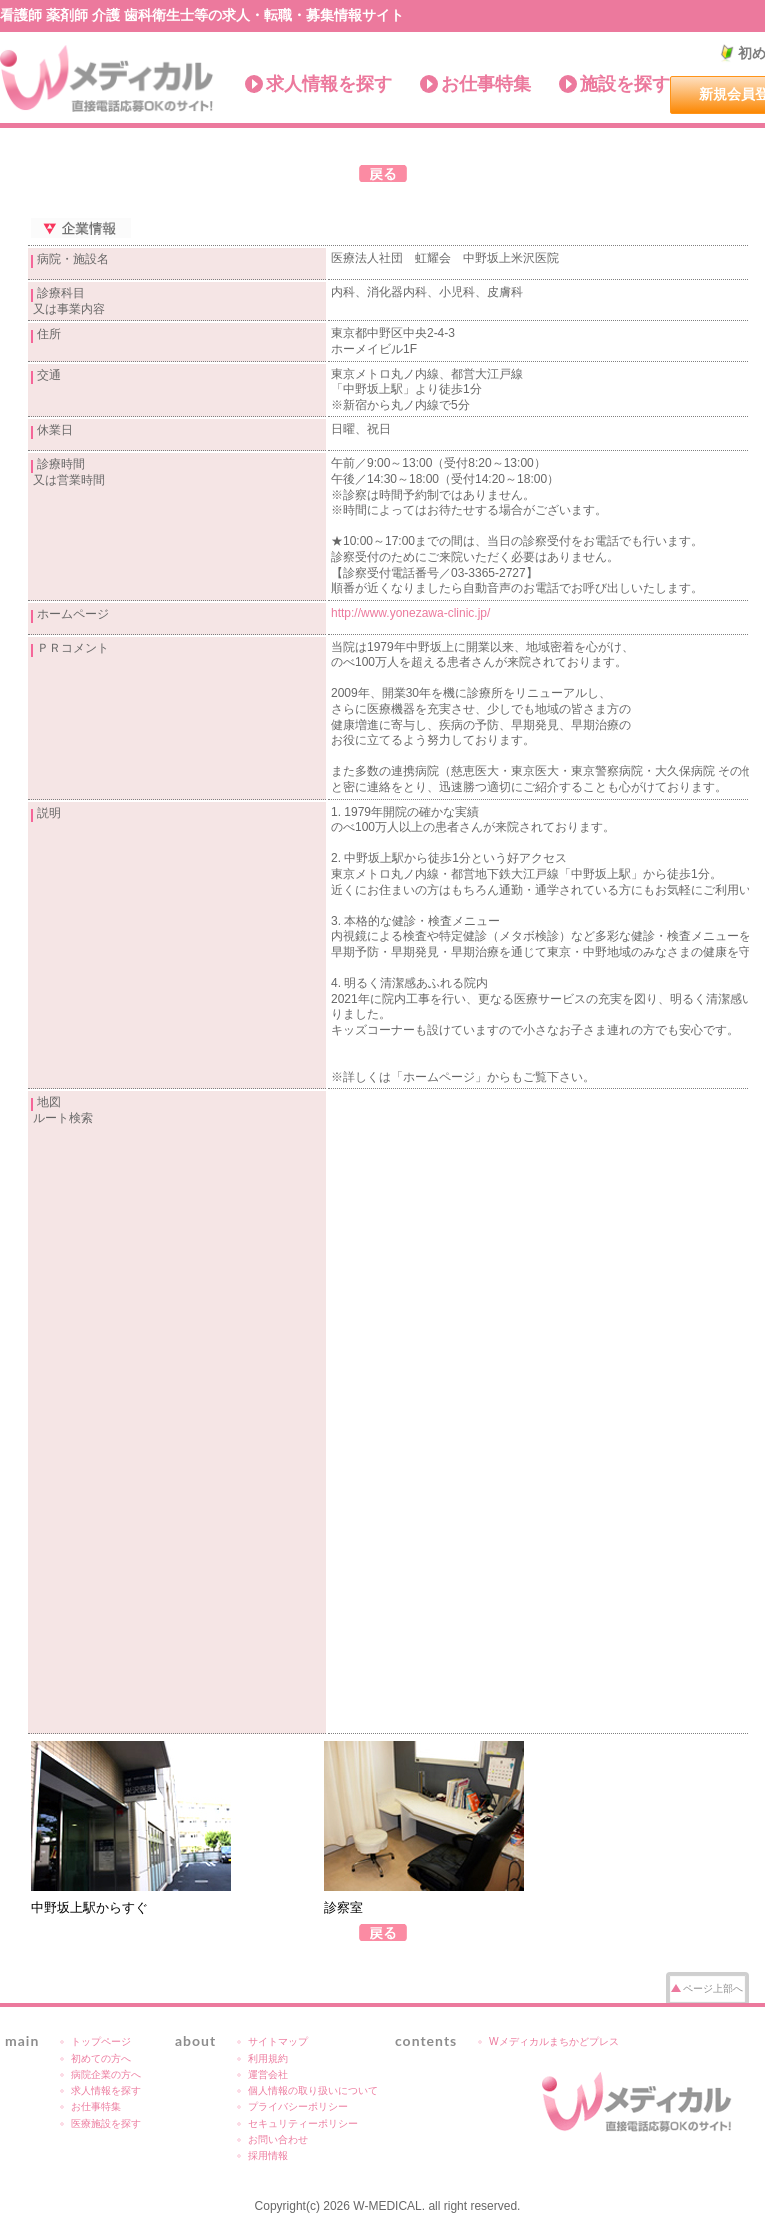 This screenshot has height=2237, width=765. What do you see at coordinates (101, 2058) in the screenshot?
I see `初めての方へ` at bounding box center [101, 2058].